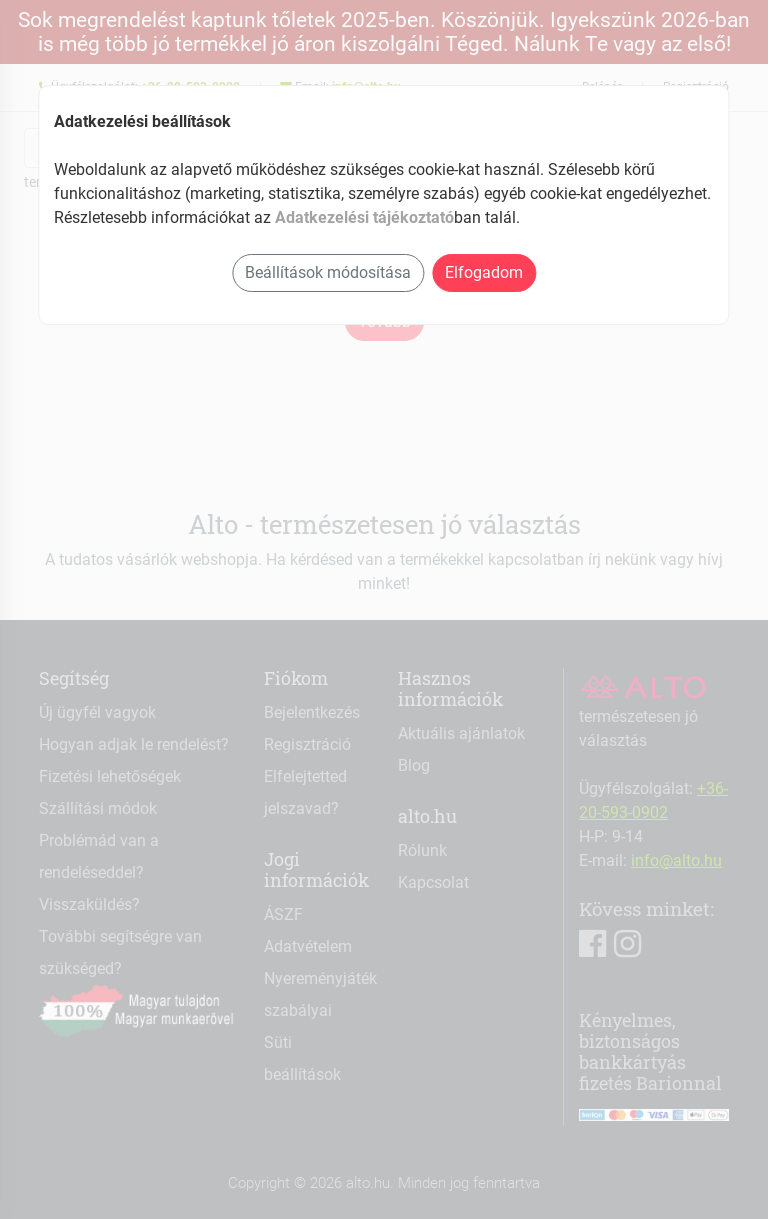 The image size is (768, 1219). Describe the element at coordinates (328, 272) in the screenshot. I see `Beállítások módosítása` at that location.